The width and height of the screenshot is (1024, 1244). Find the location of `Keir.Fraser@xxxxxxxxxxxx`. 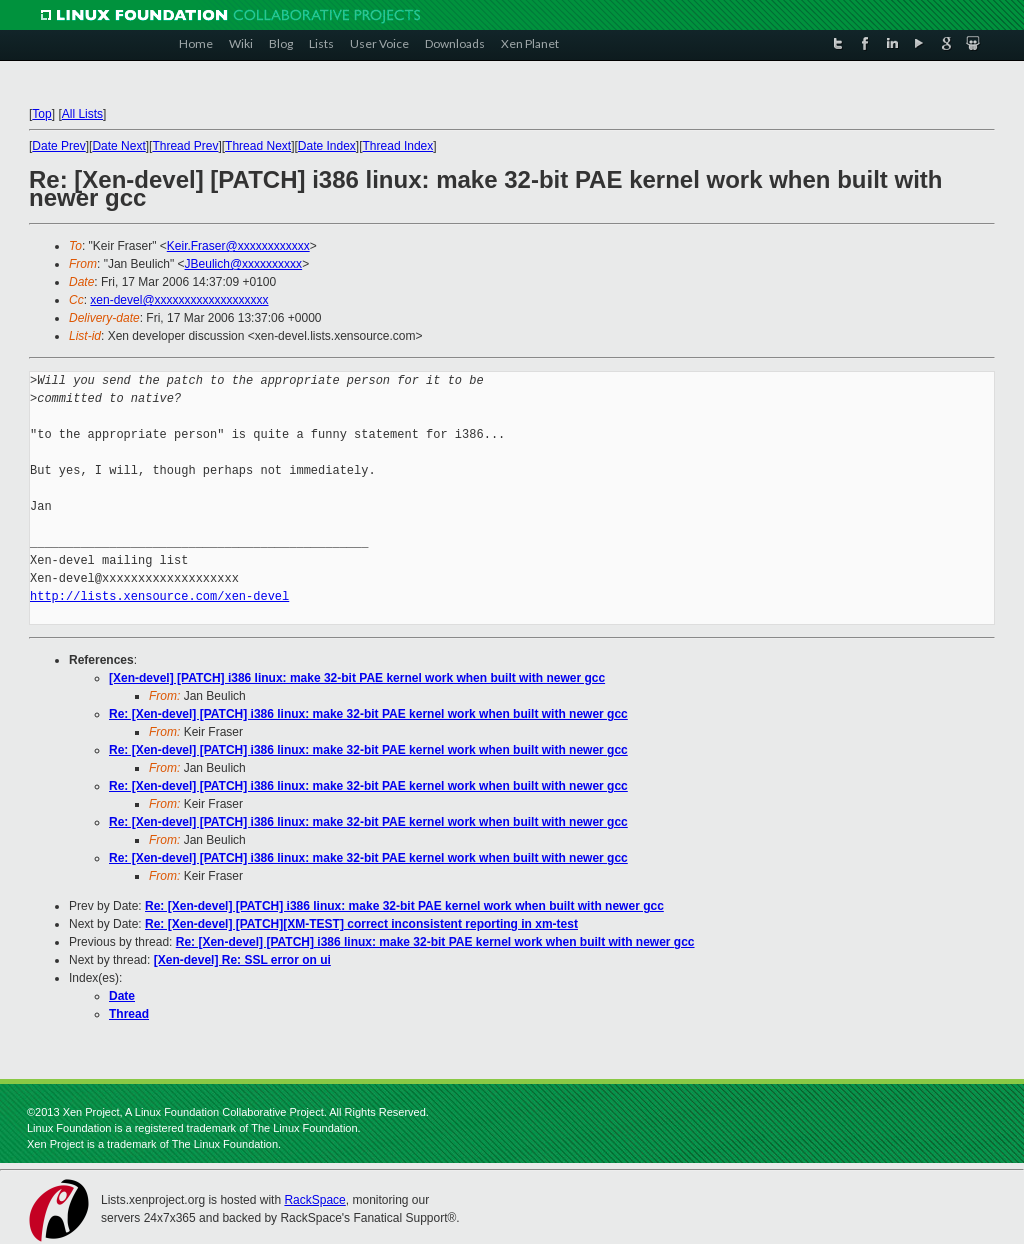

Keir.Fraser@xxxxxxxxxxxx is located at coordinates (238, 246).